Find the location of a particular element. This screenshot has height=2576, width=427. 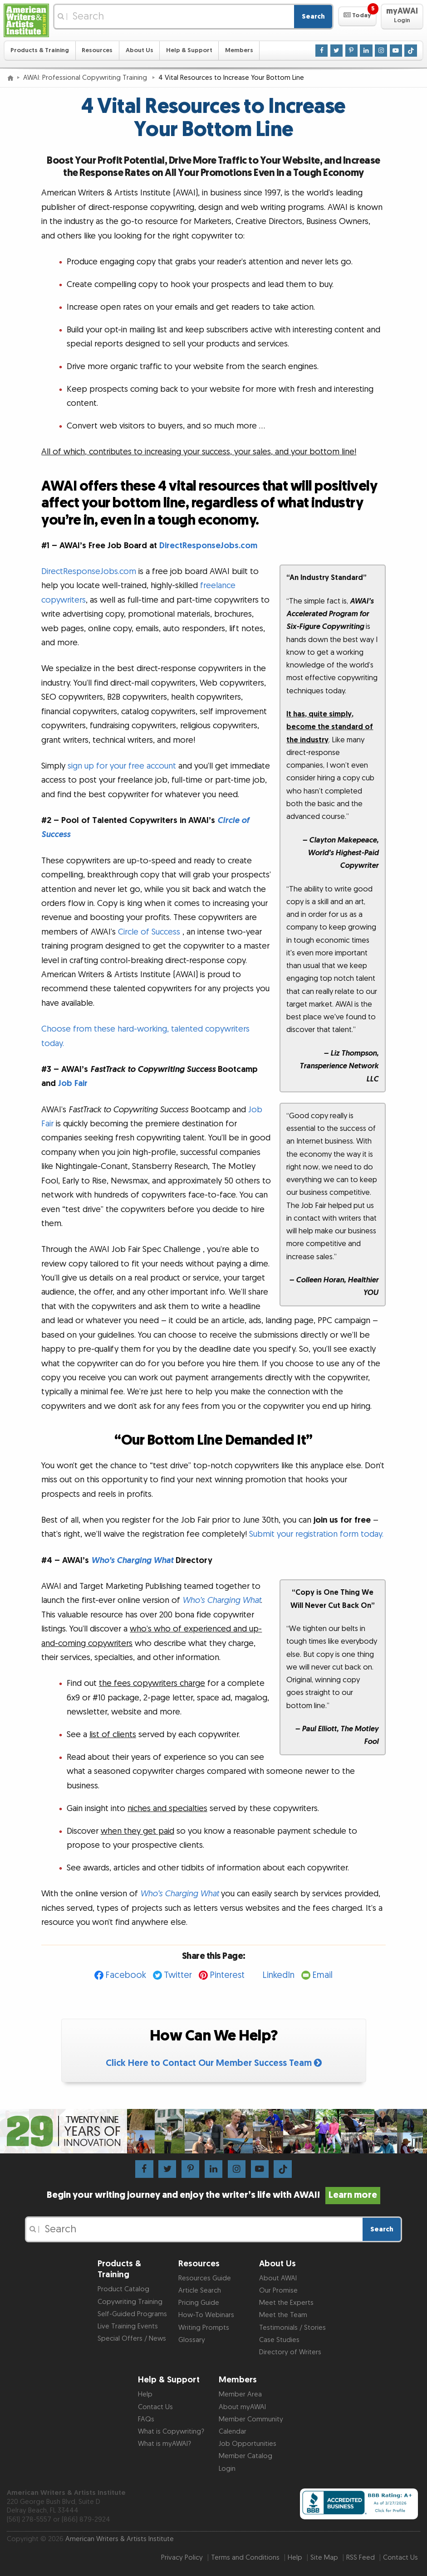

Circle of Success is located at coordinates (149, 932).